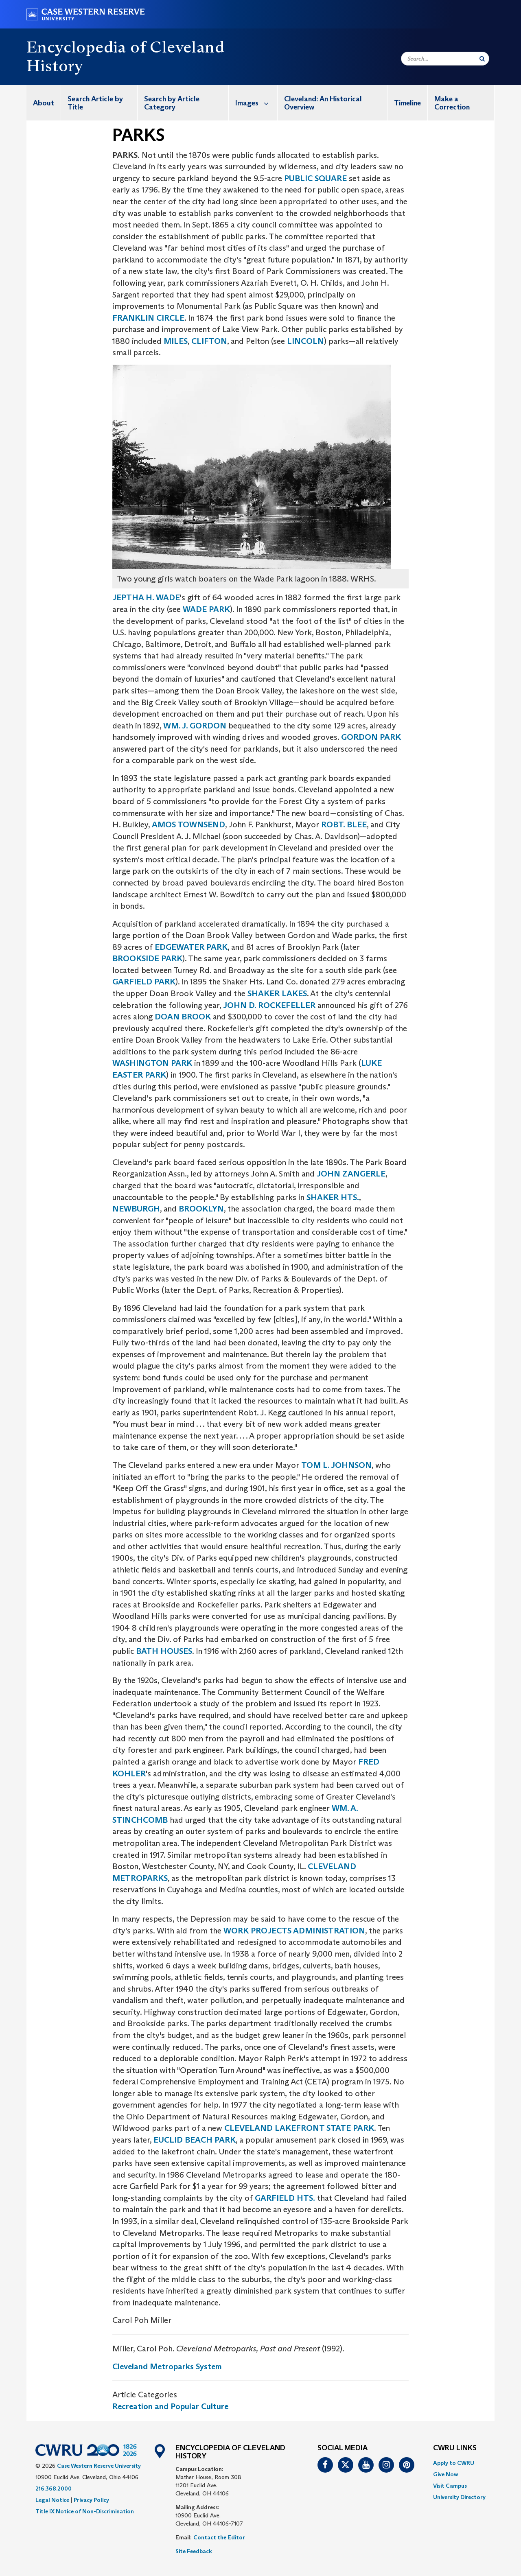 Image resolution: width=521 pixels, height=2576 pixels. Describe the element at coordinates (143, 981) in the screenshot. I see `GARFIELD PARK` at that location.